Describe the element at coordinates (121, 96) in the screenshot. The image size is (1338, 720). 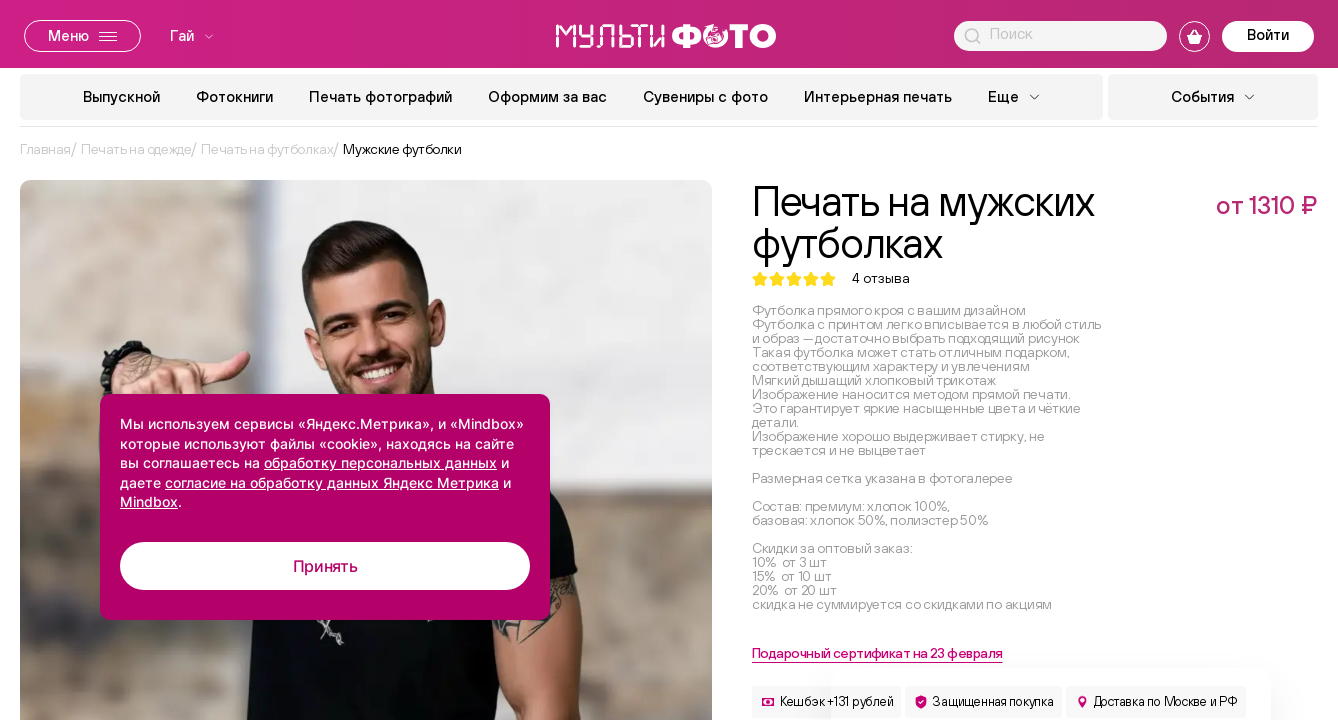
I see `Выпускной` at that location.